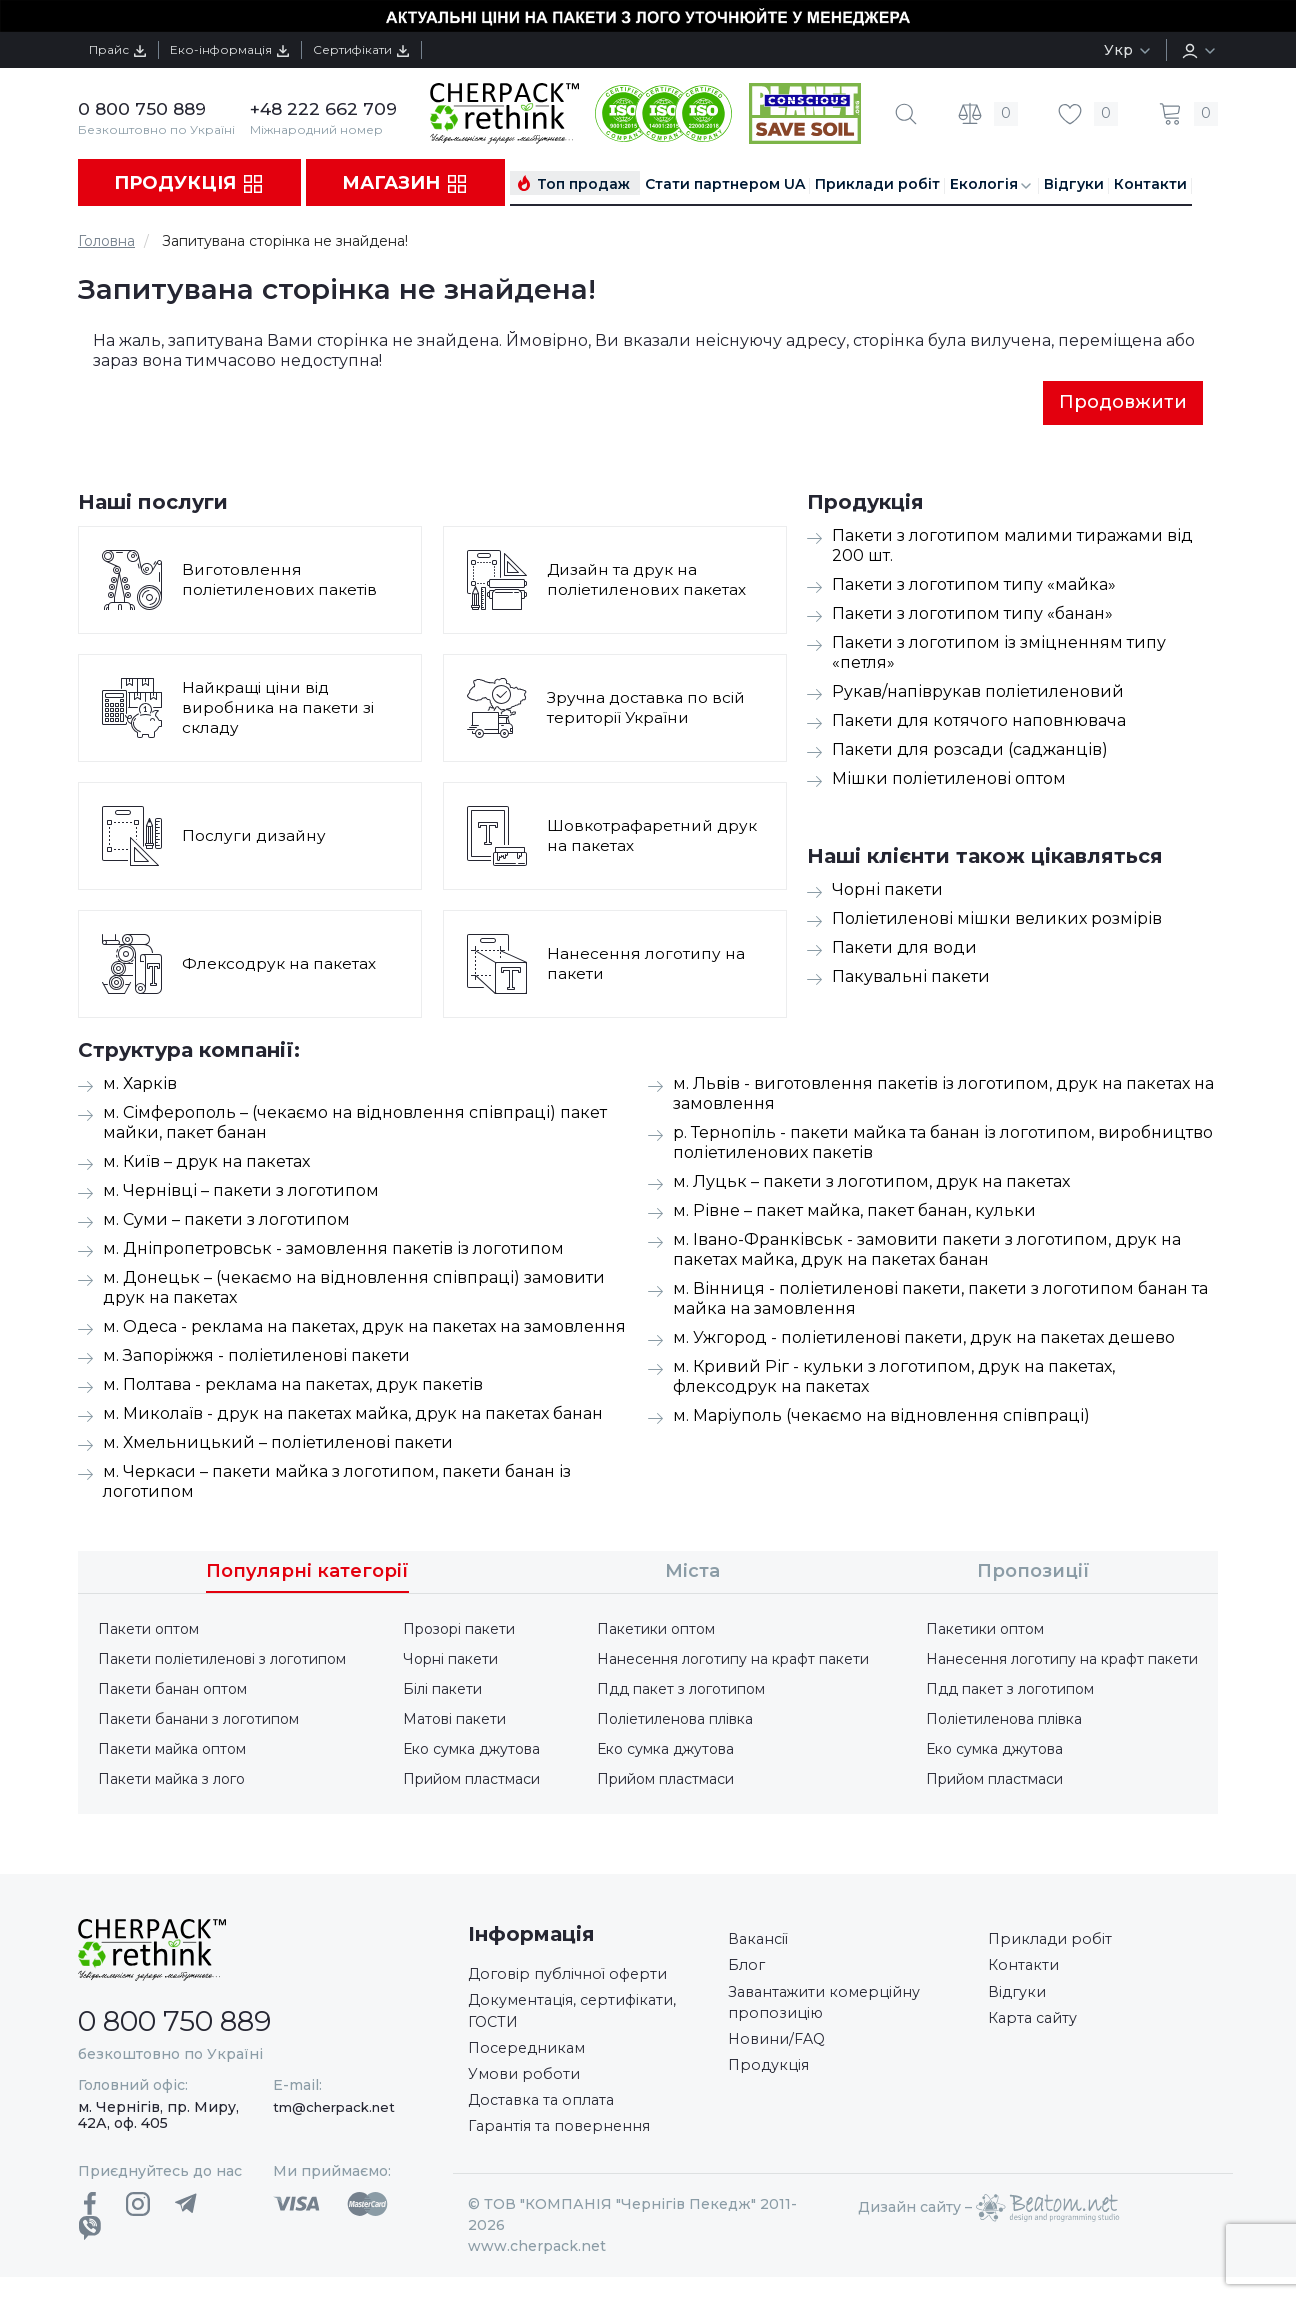  I want to click on м. Київ – друк на пакетах, so click(206, 1163).